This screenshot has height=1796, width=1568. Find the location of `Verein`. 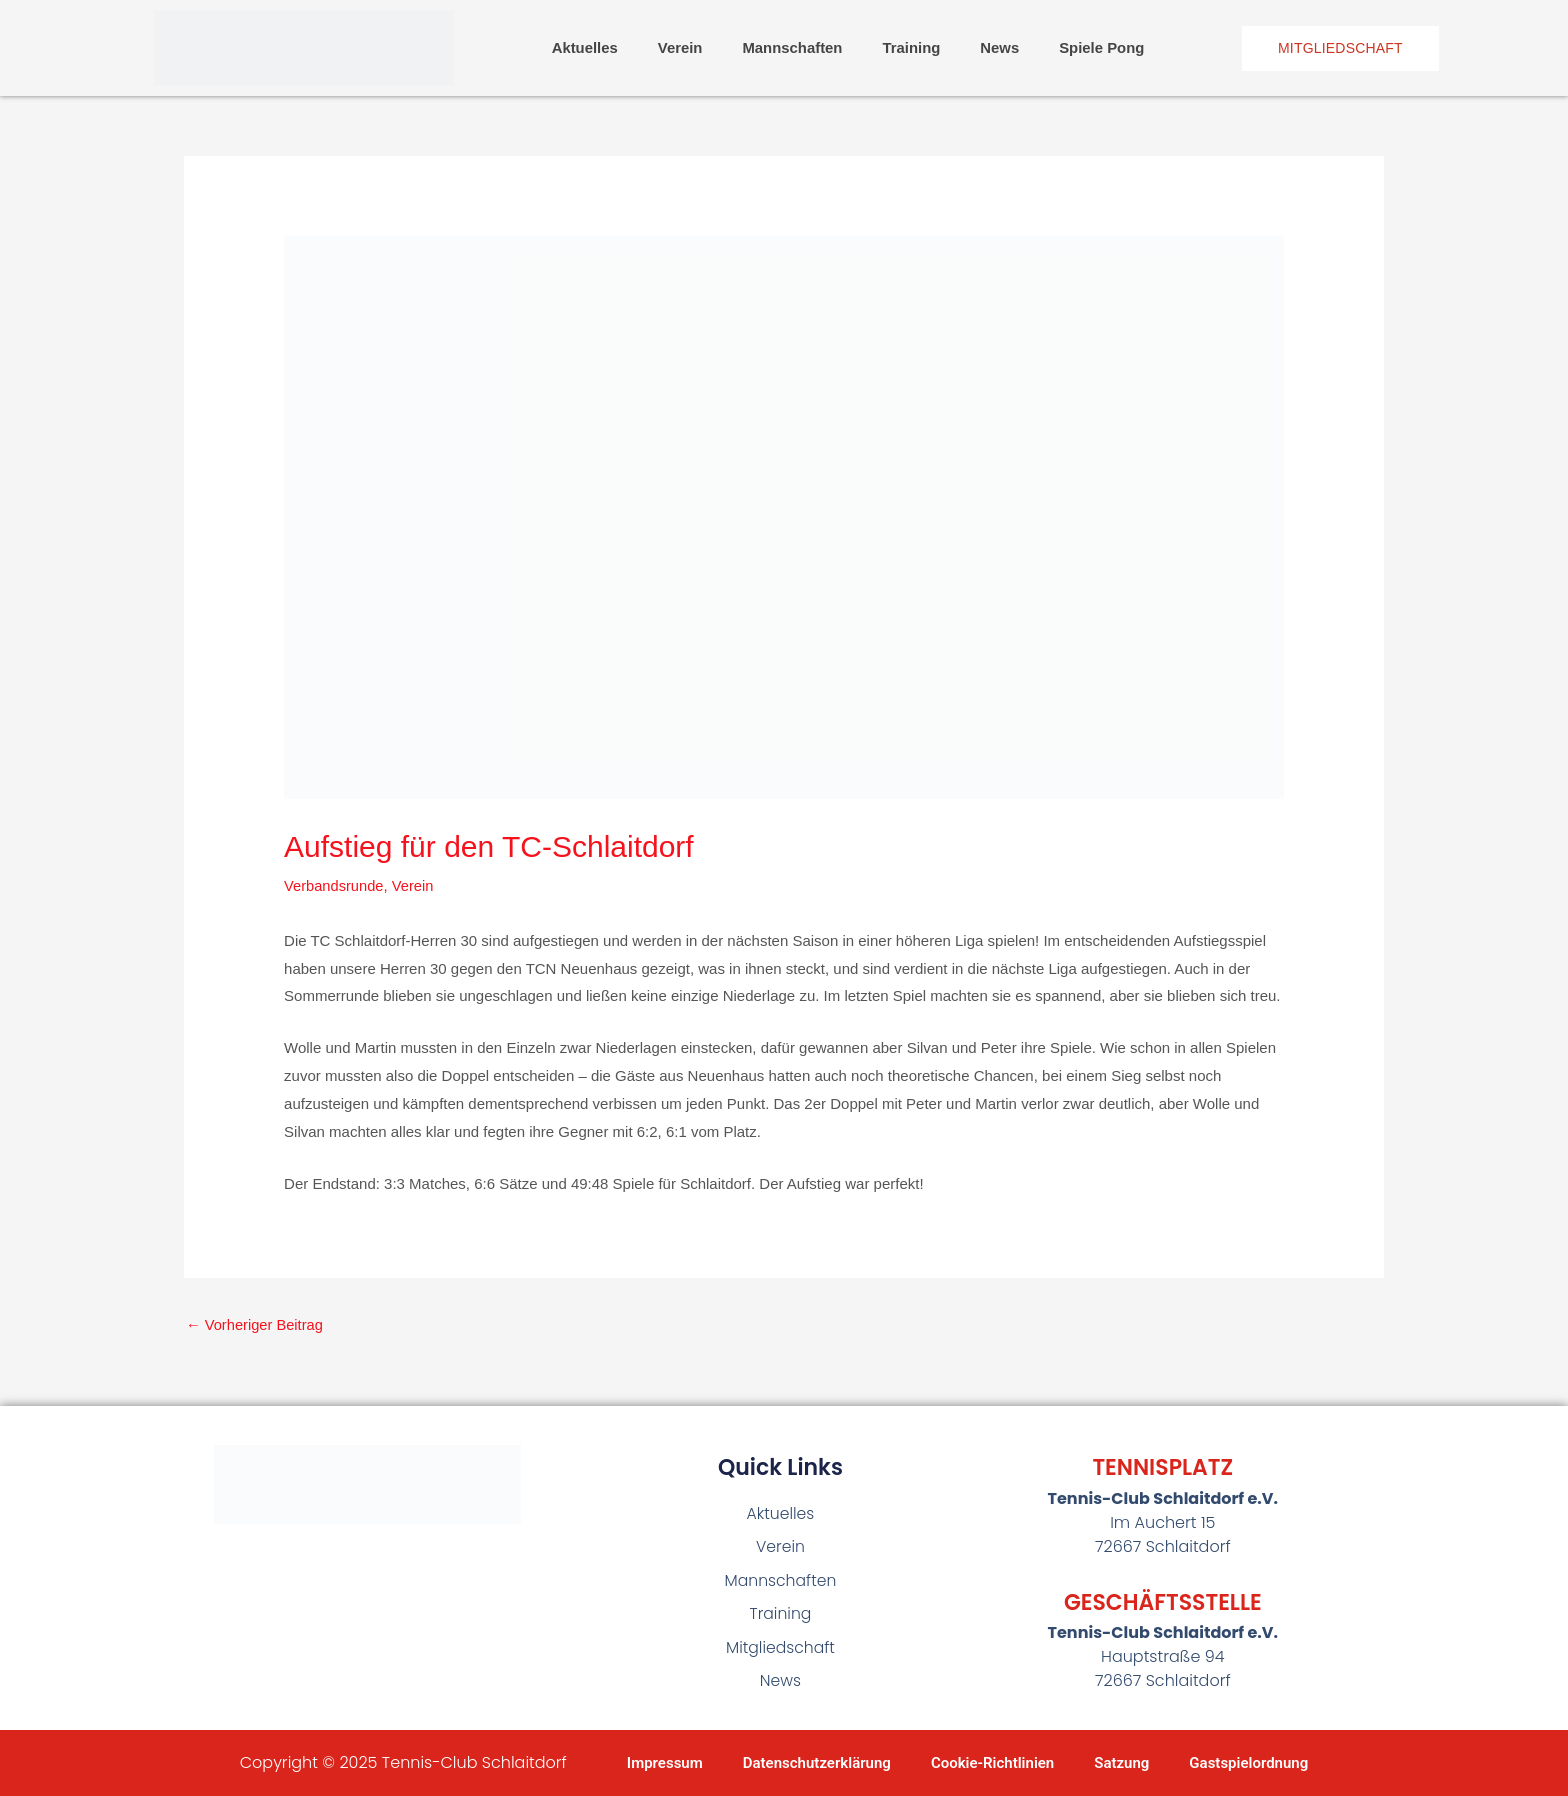

Verein is located at coordinates (679, 47).